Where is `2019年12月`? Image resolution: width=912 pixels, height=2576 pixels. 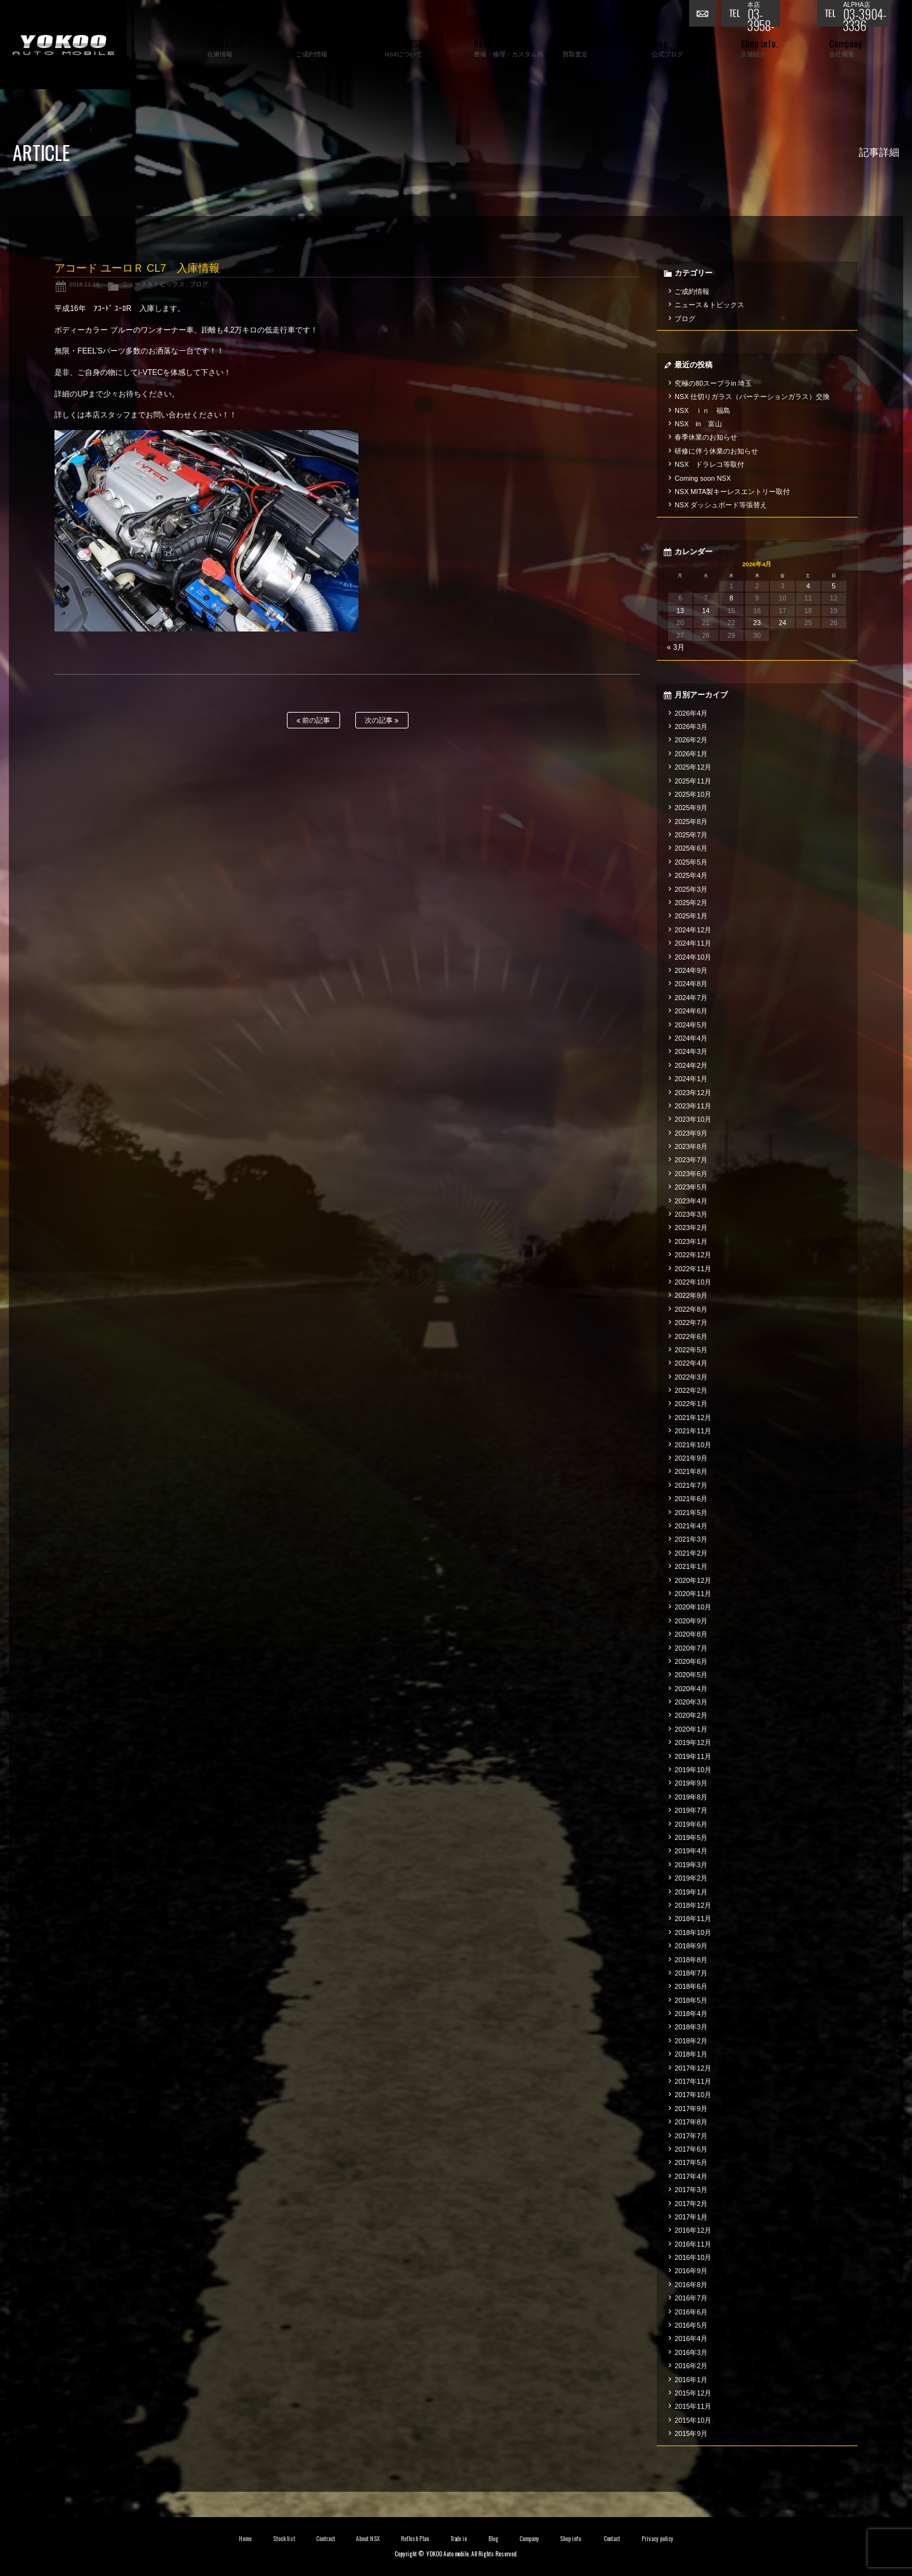
2019年12月 is located at coordinates (692, 1742).